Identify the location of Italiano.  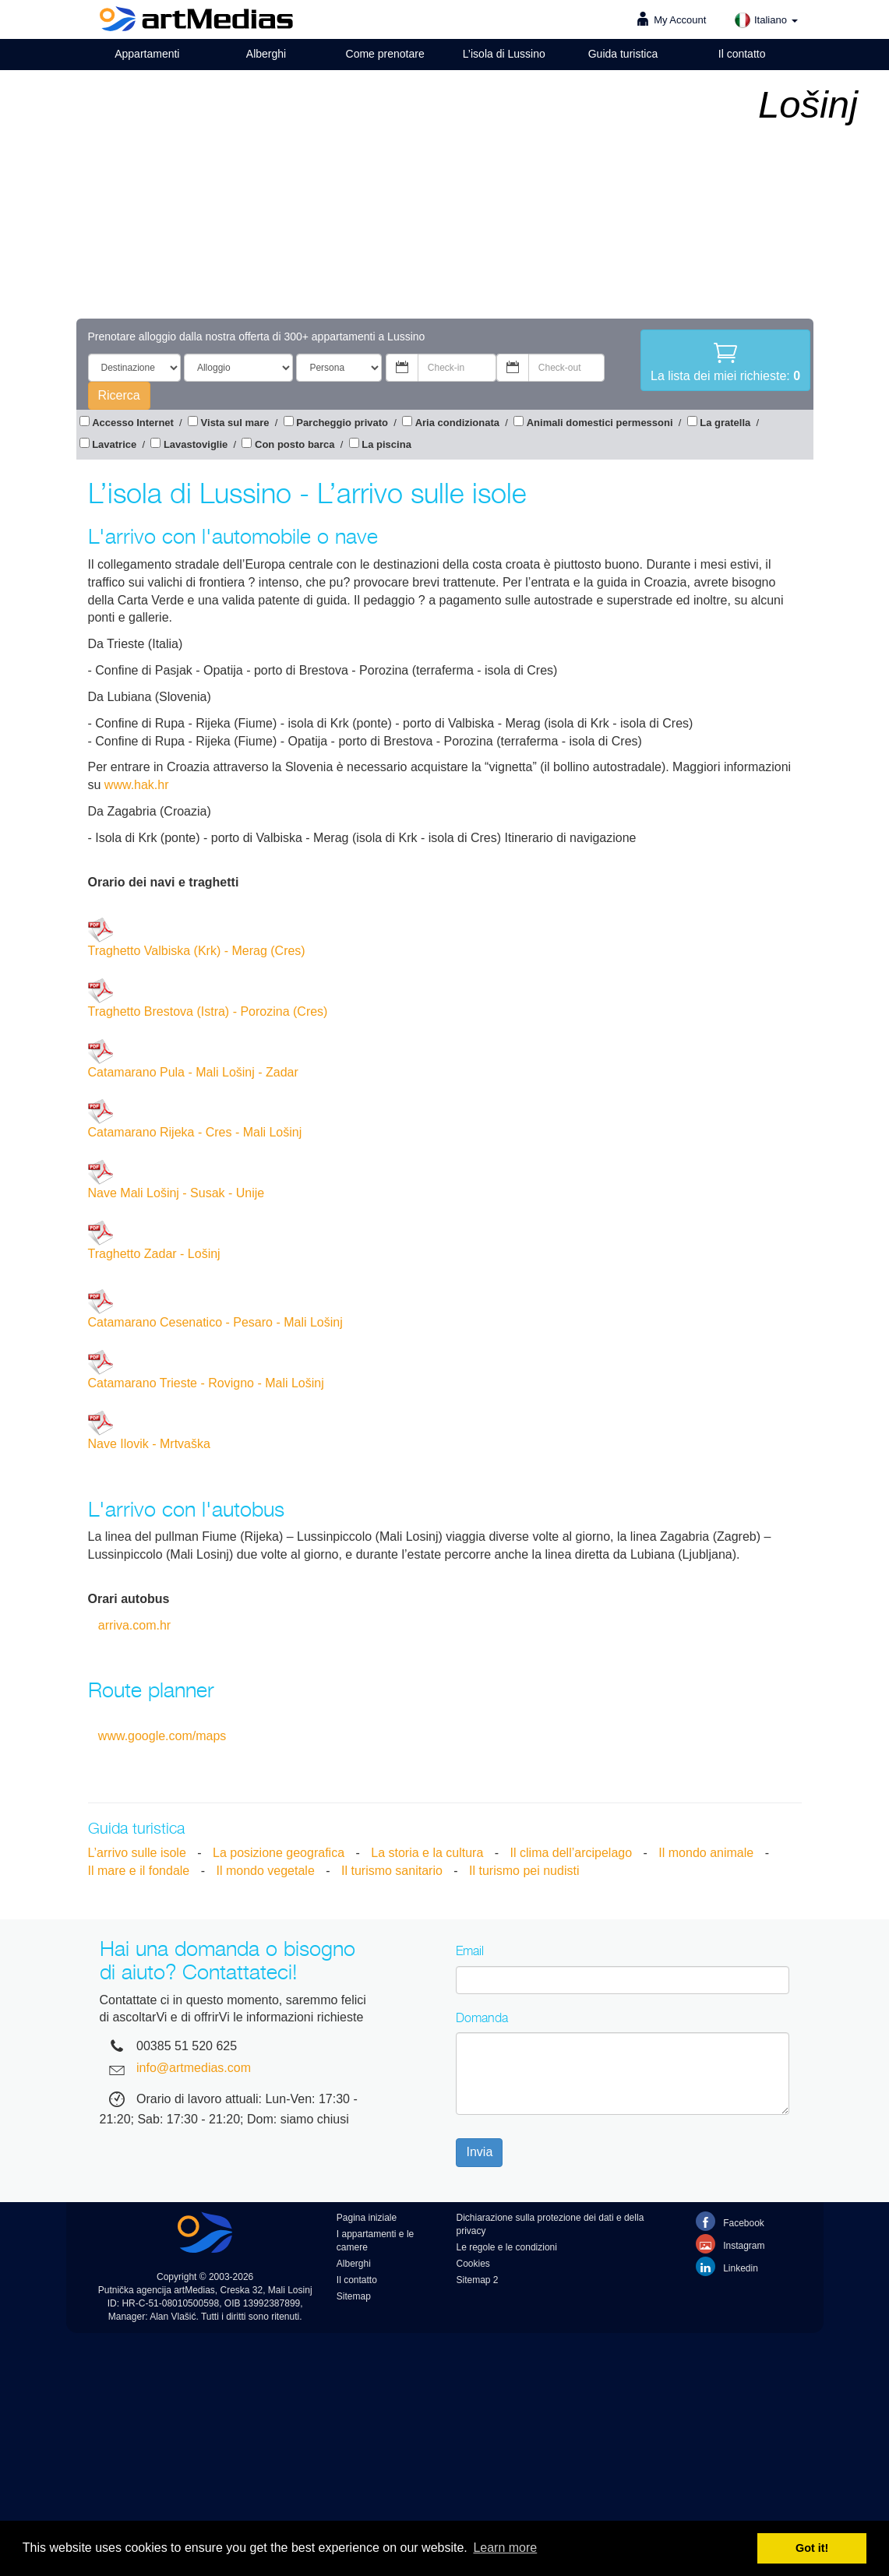
(766, 20).